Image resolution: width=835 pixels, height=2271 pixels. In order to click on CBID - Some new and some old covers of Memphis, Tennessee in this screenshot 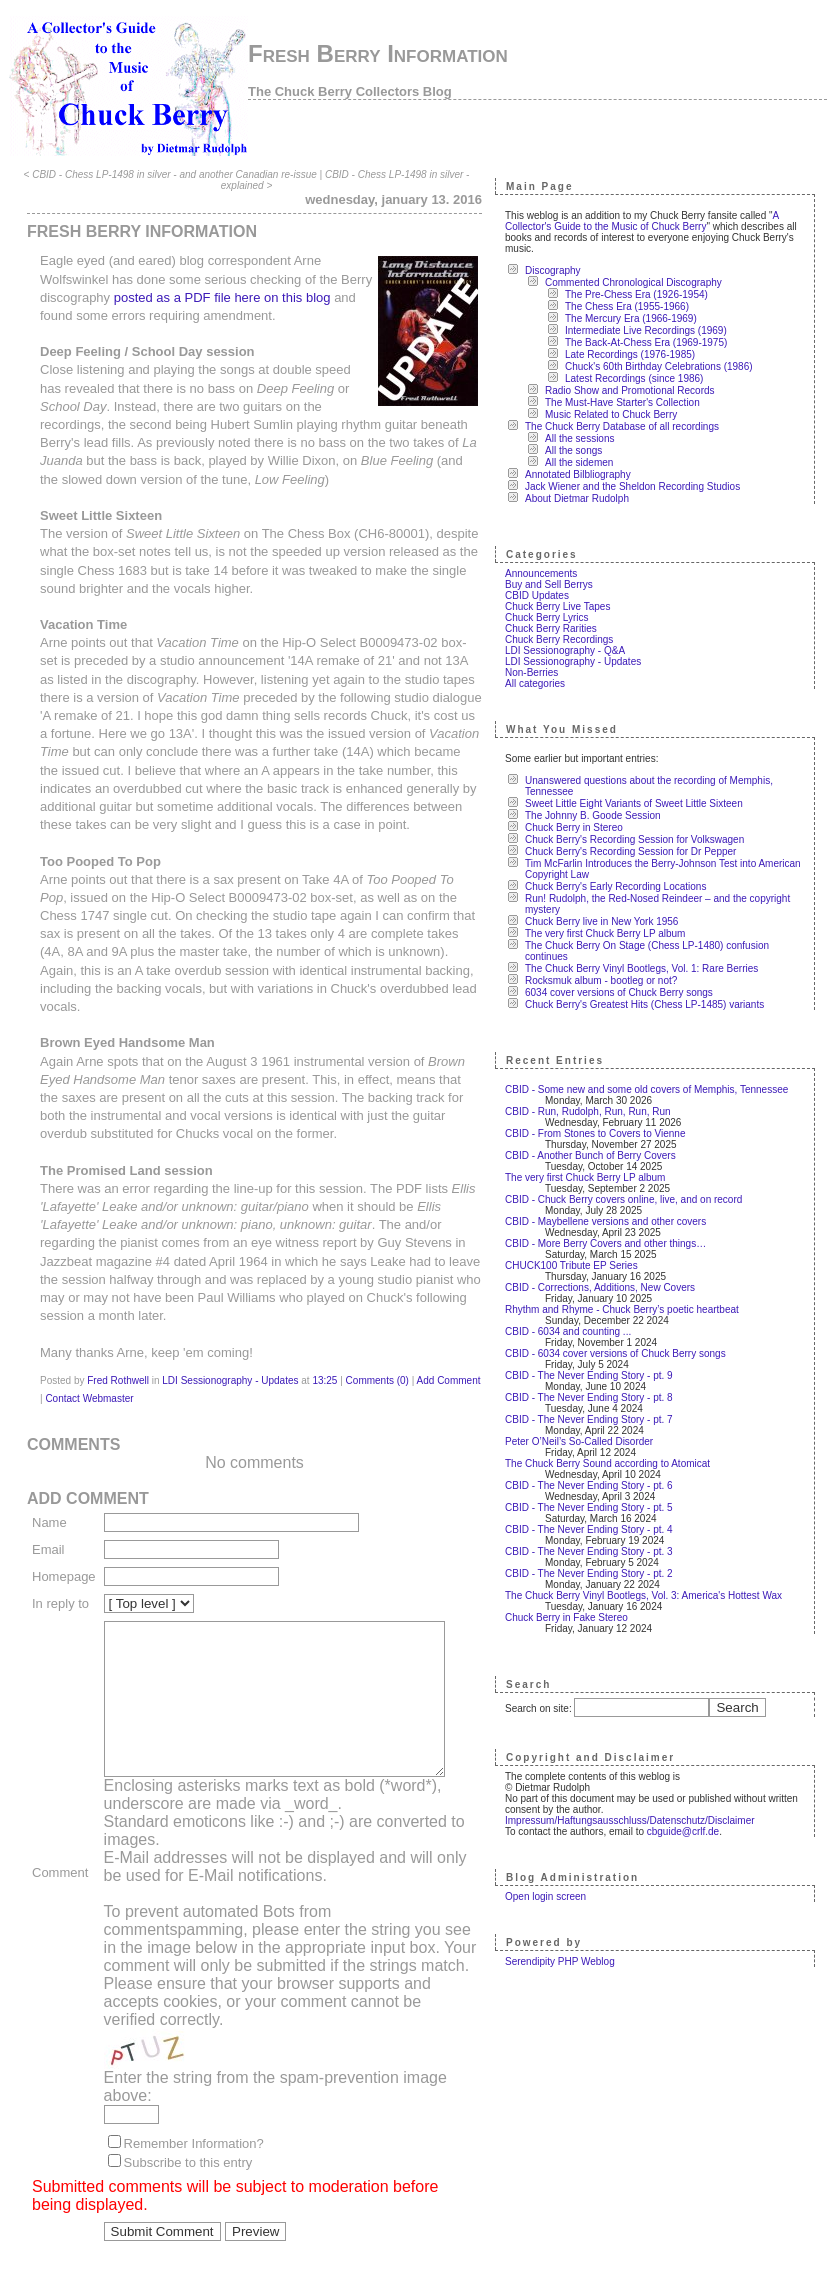, I will do `click(654, 1089)`.